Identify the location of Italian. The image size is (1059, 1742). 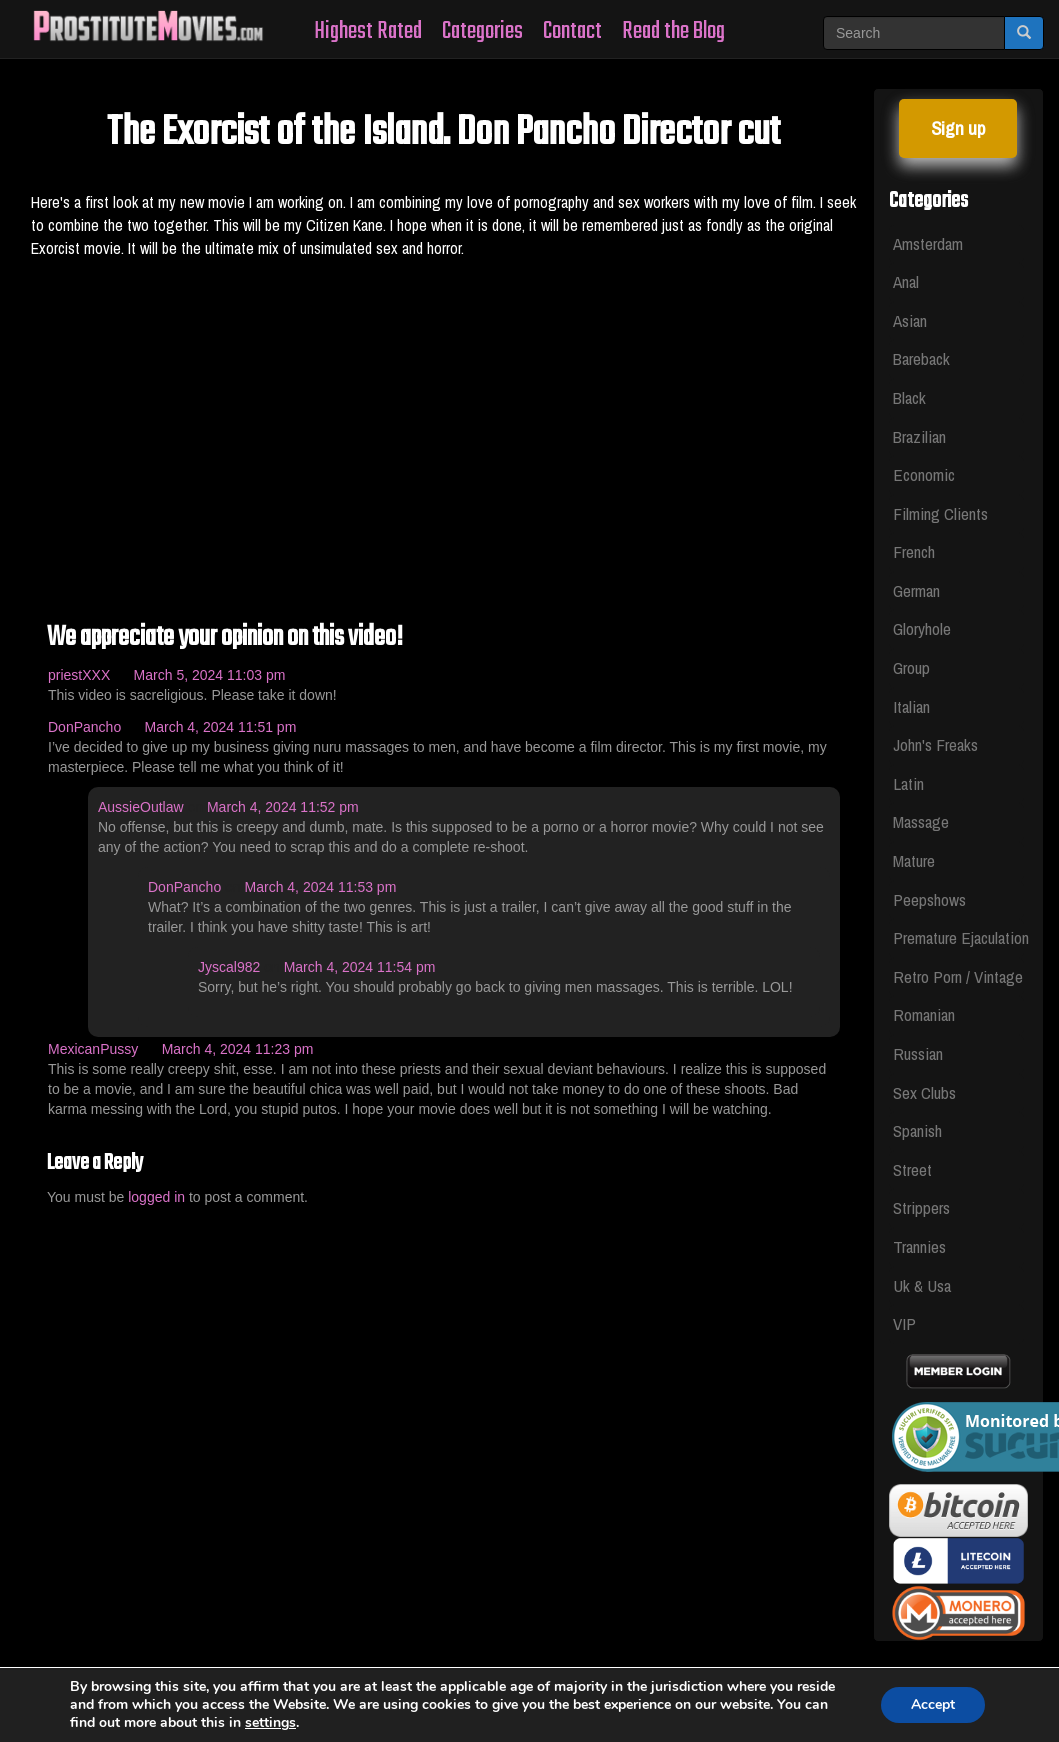
(911, 706).